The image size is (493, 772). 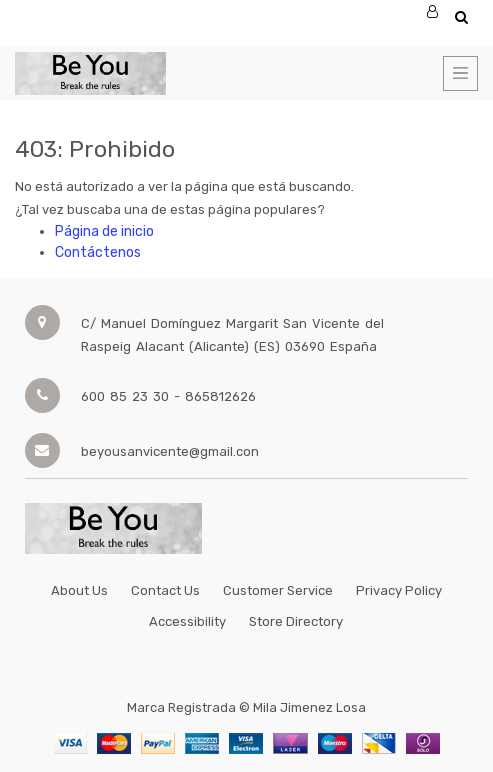 What do you see at coordinates (98, 252) in the screenshot?
I see `Contáctenos` at bounding box center [98, 252].